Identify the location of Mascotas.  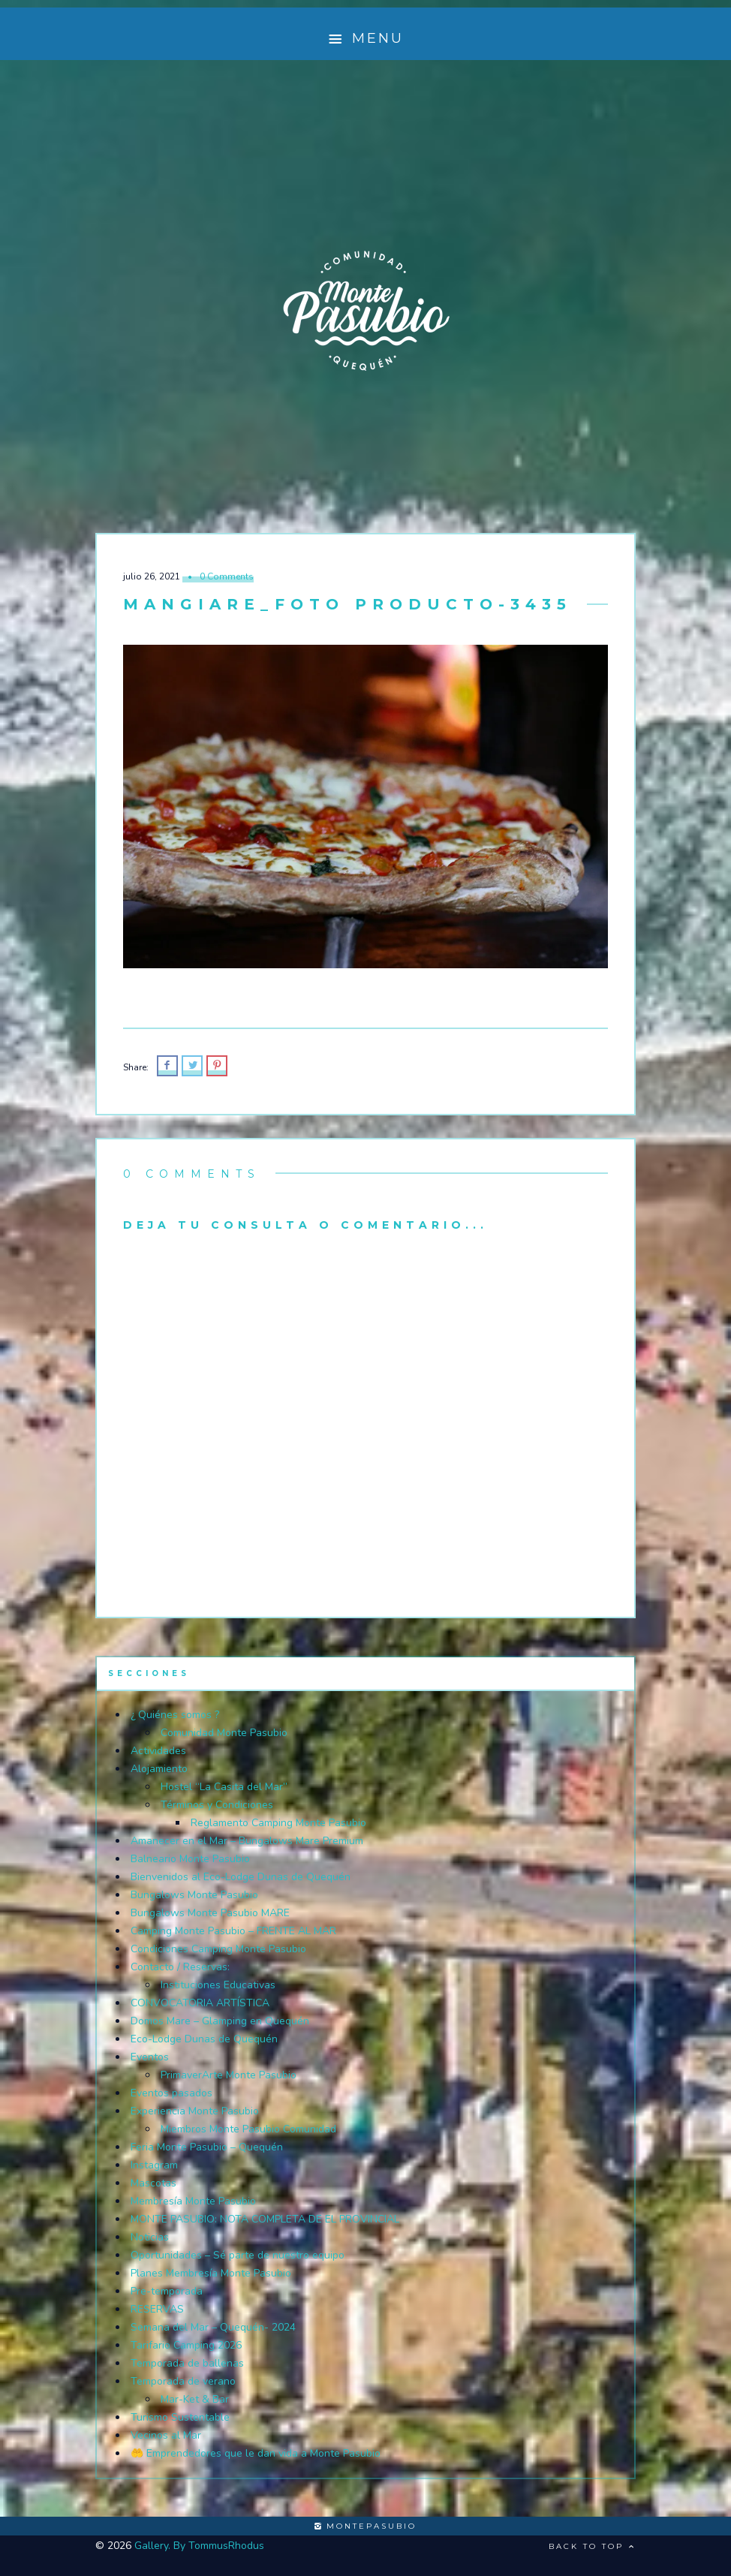
(153, 2183).